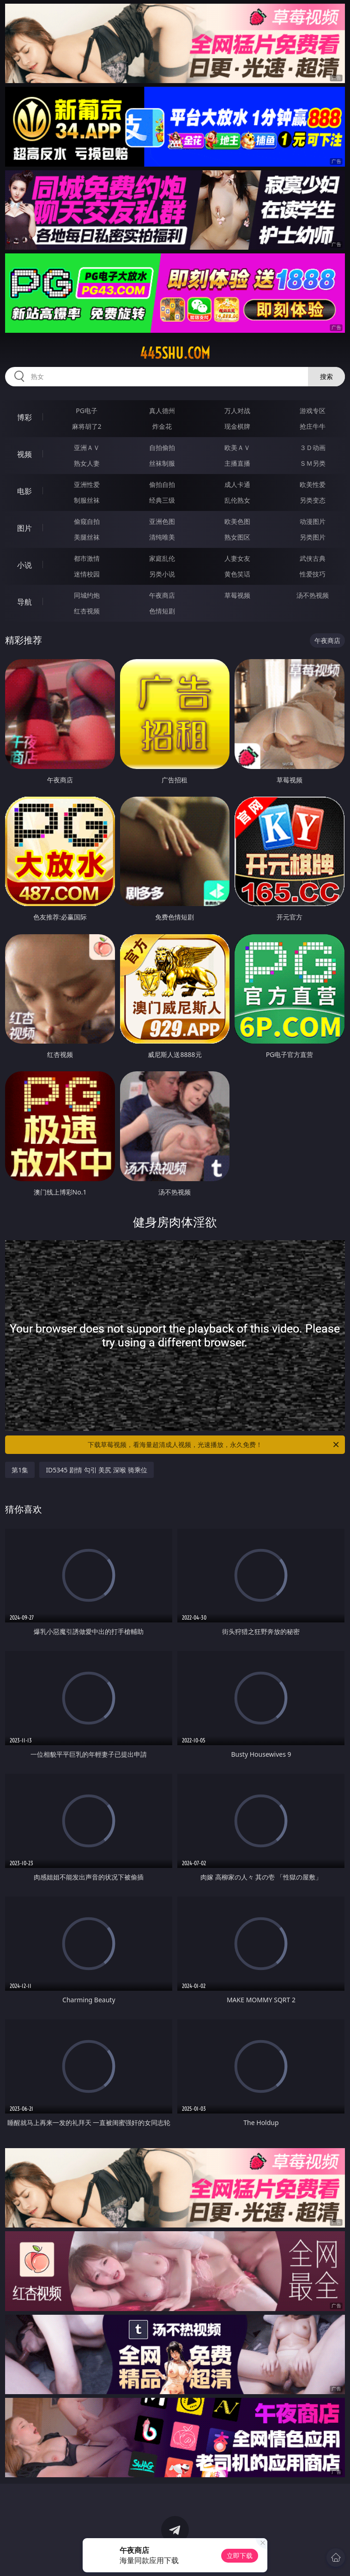 Image resolution: width=350 pixels, height=2576 pixels. Describe the element at coordinates (237, 521) in the screenshot. I see `欧美色图` at that location.